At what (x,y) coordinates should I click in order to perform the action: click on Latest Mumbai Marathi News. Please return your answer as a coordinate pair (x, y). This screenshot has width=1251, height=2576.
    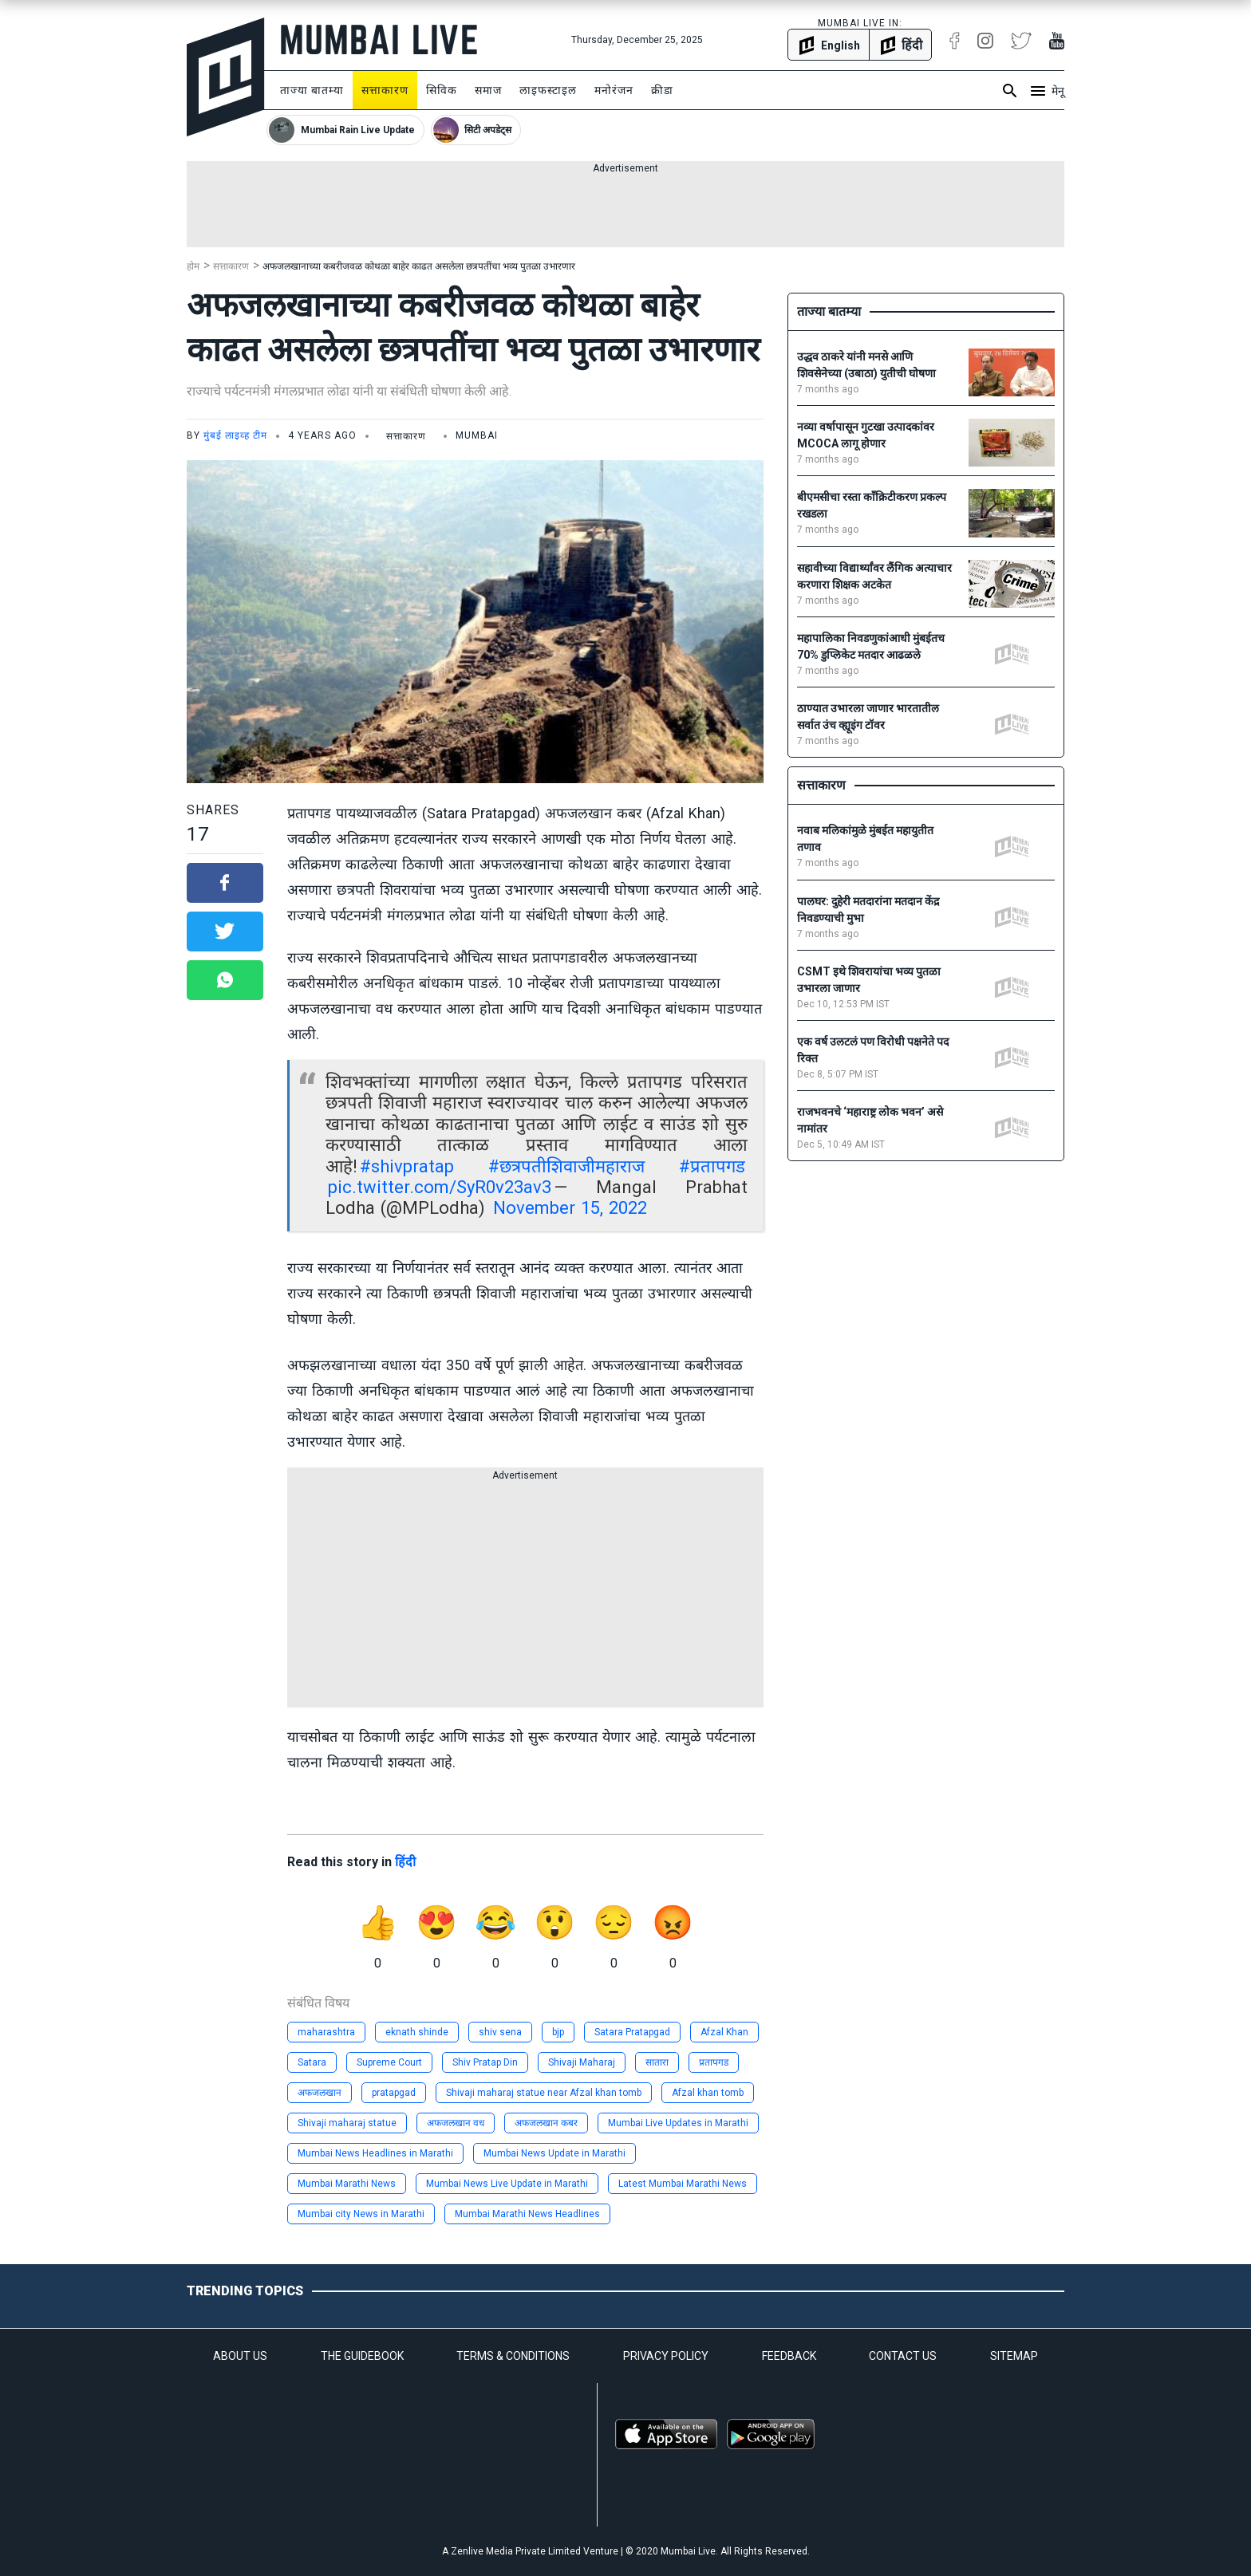
    Looking at the image, I should click on (682, 2183).